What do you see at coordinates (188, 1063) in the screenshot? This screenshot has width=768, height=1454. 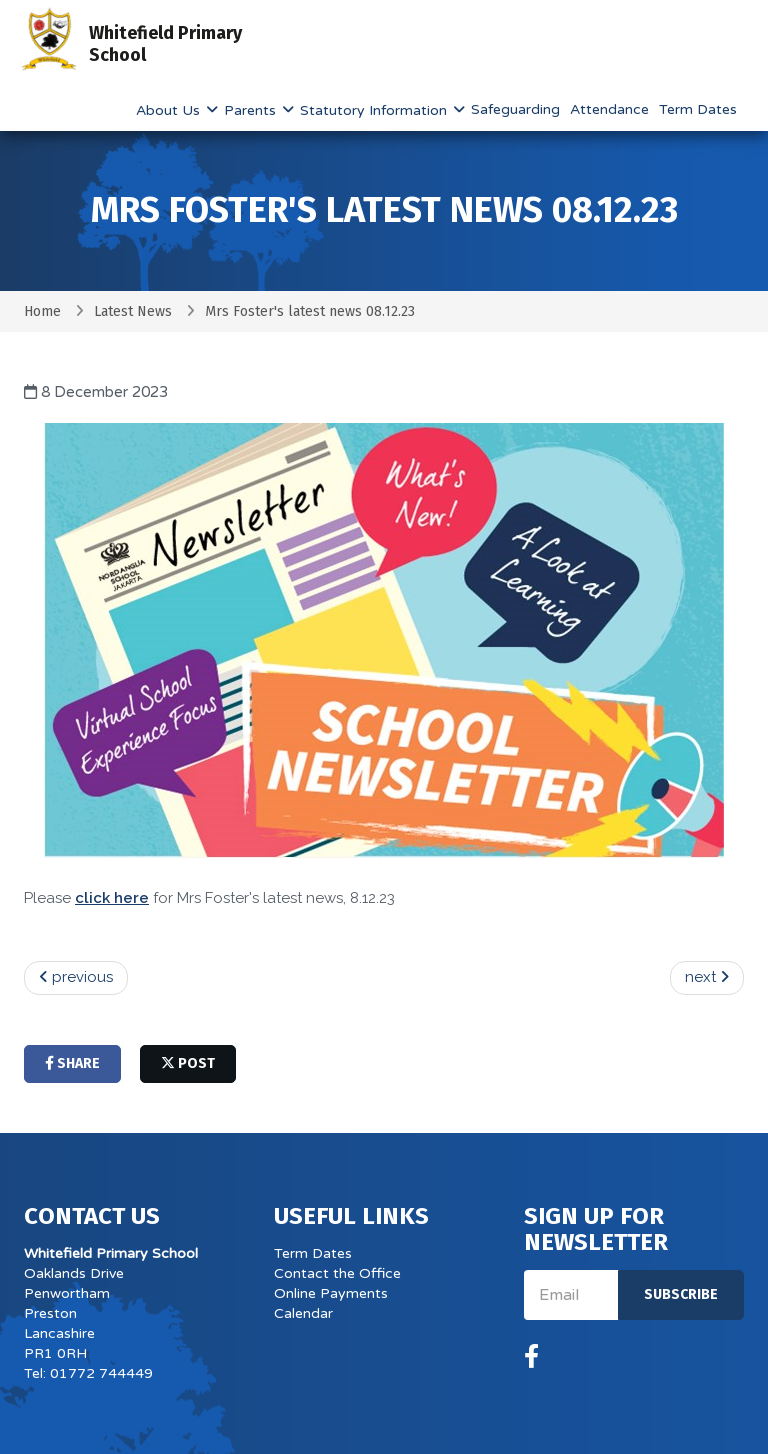 I see `post` at bounding box center [188, 1063].